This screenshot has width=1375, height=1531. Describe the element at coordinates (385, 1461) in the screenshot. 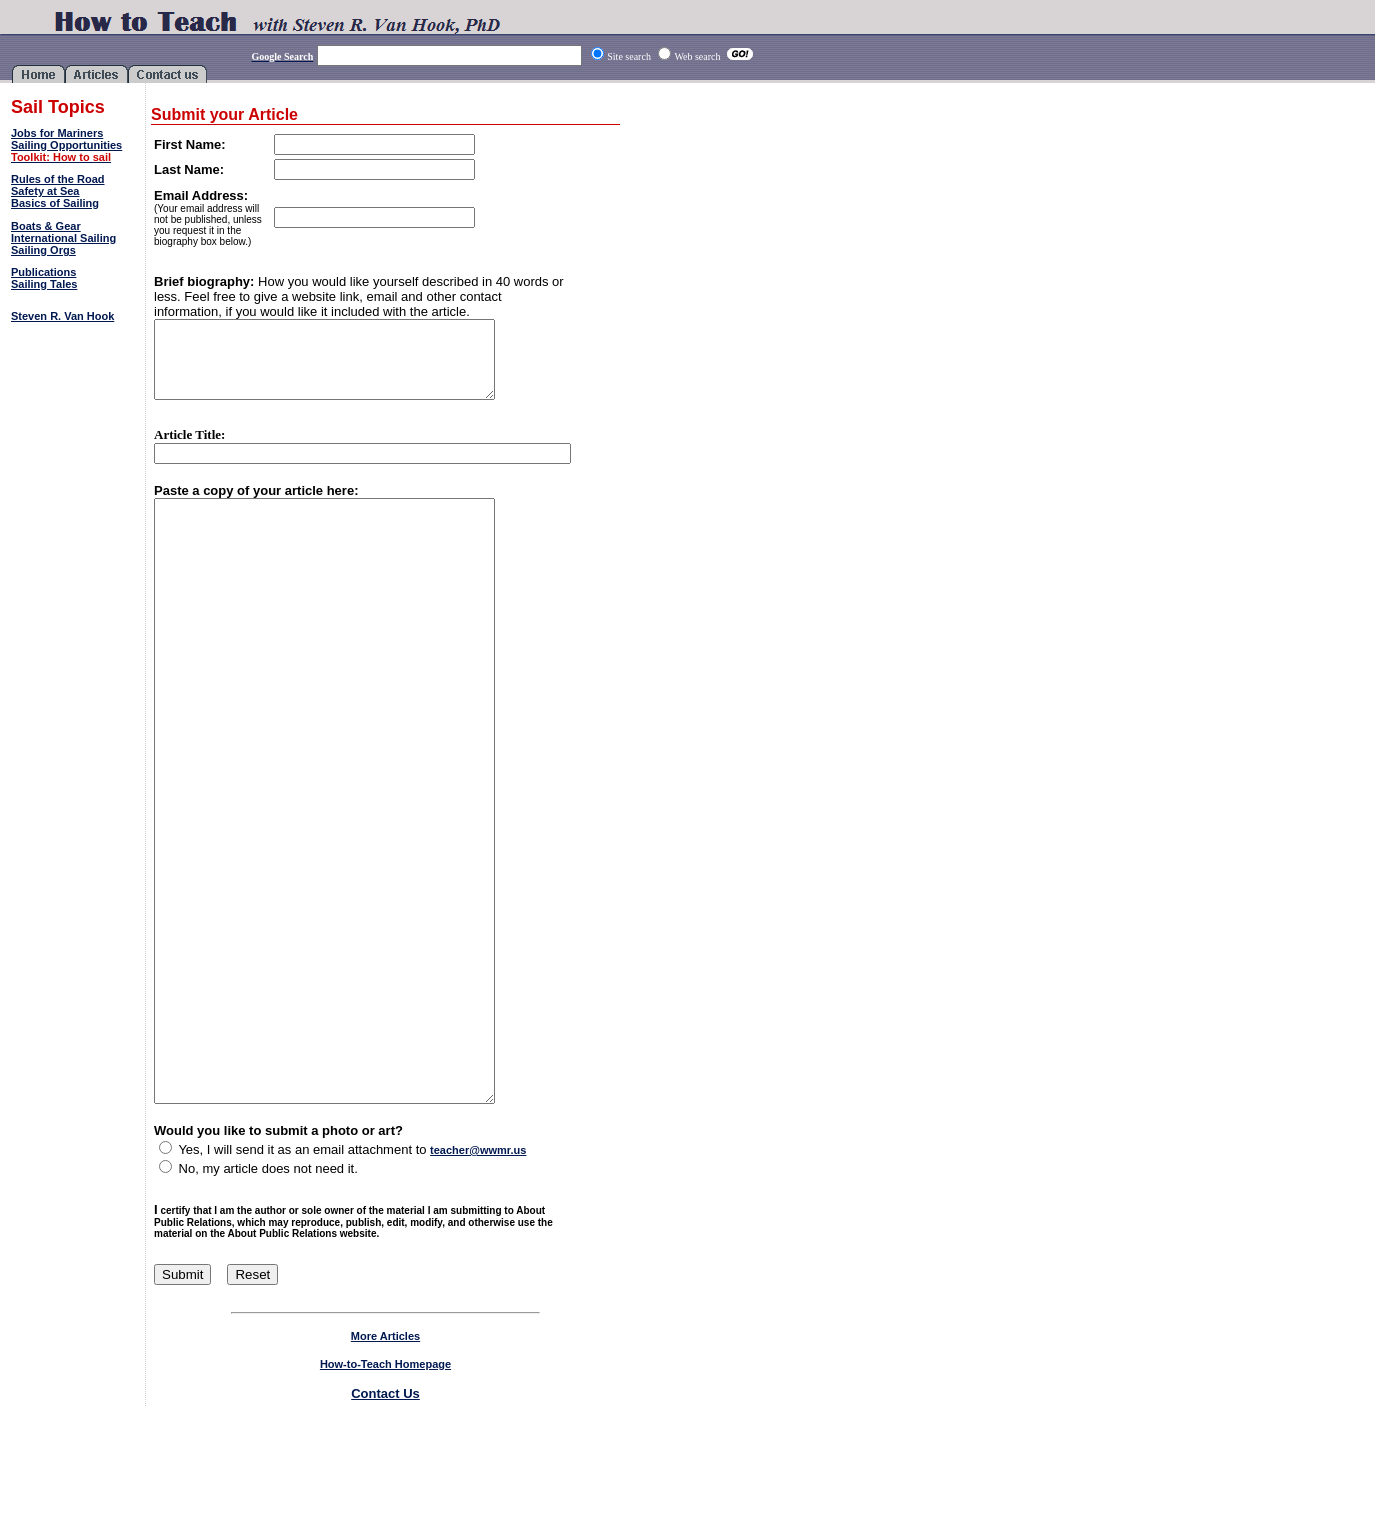

I see `More Articles` at that location.